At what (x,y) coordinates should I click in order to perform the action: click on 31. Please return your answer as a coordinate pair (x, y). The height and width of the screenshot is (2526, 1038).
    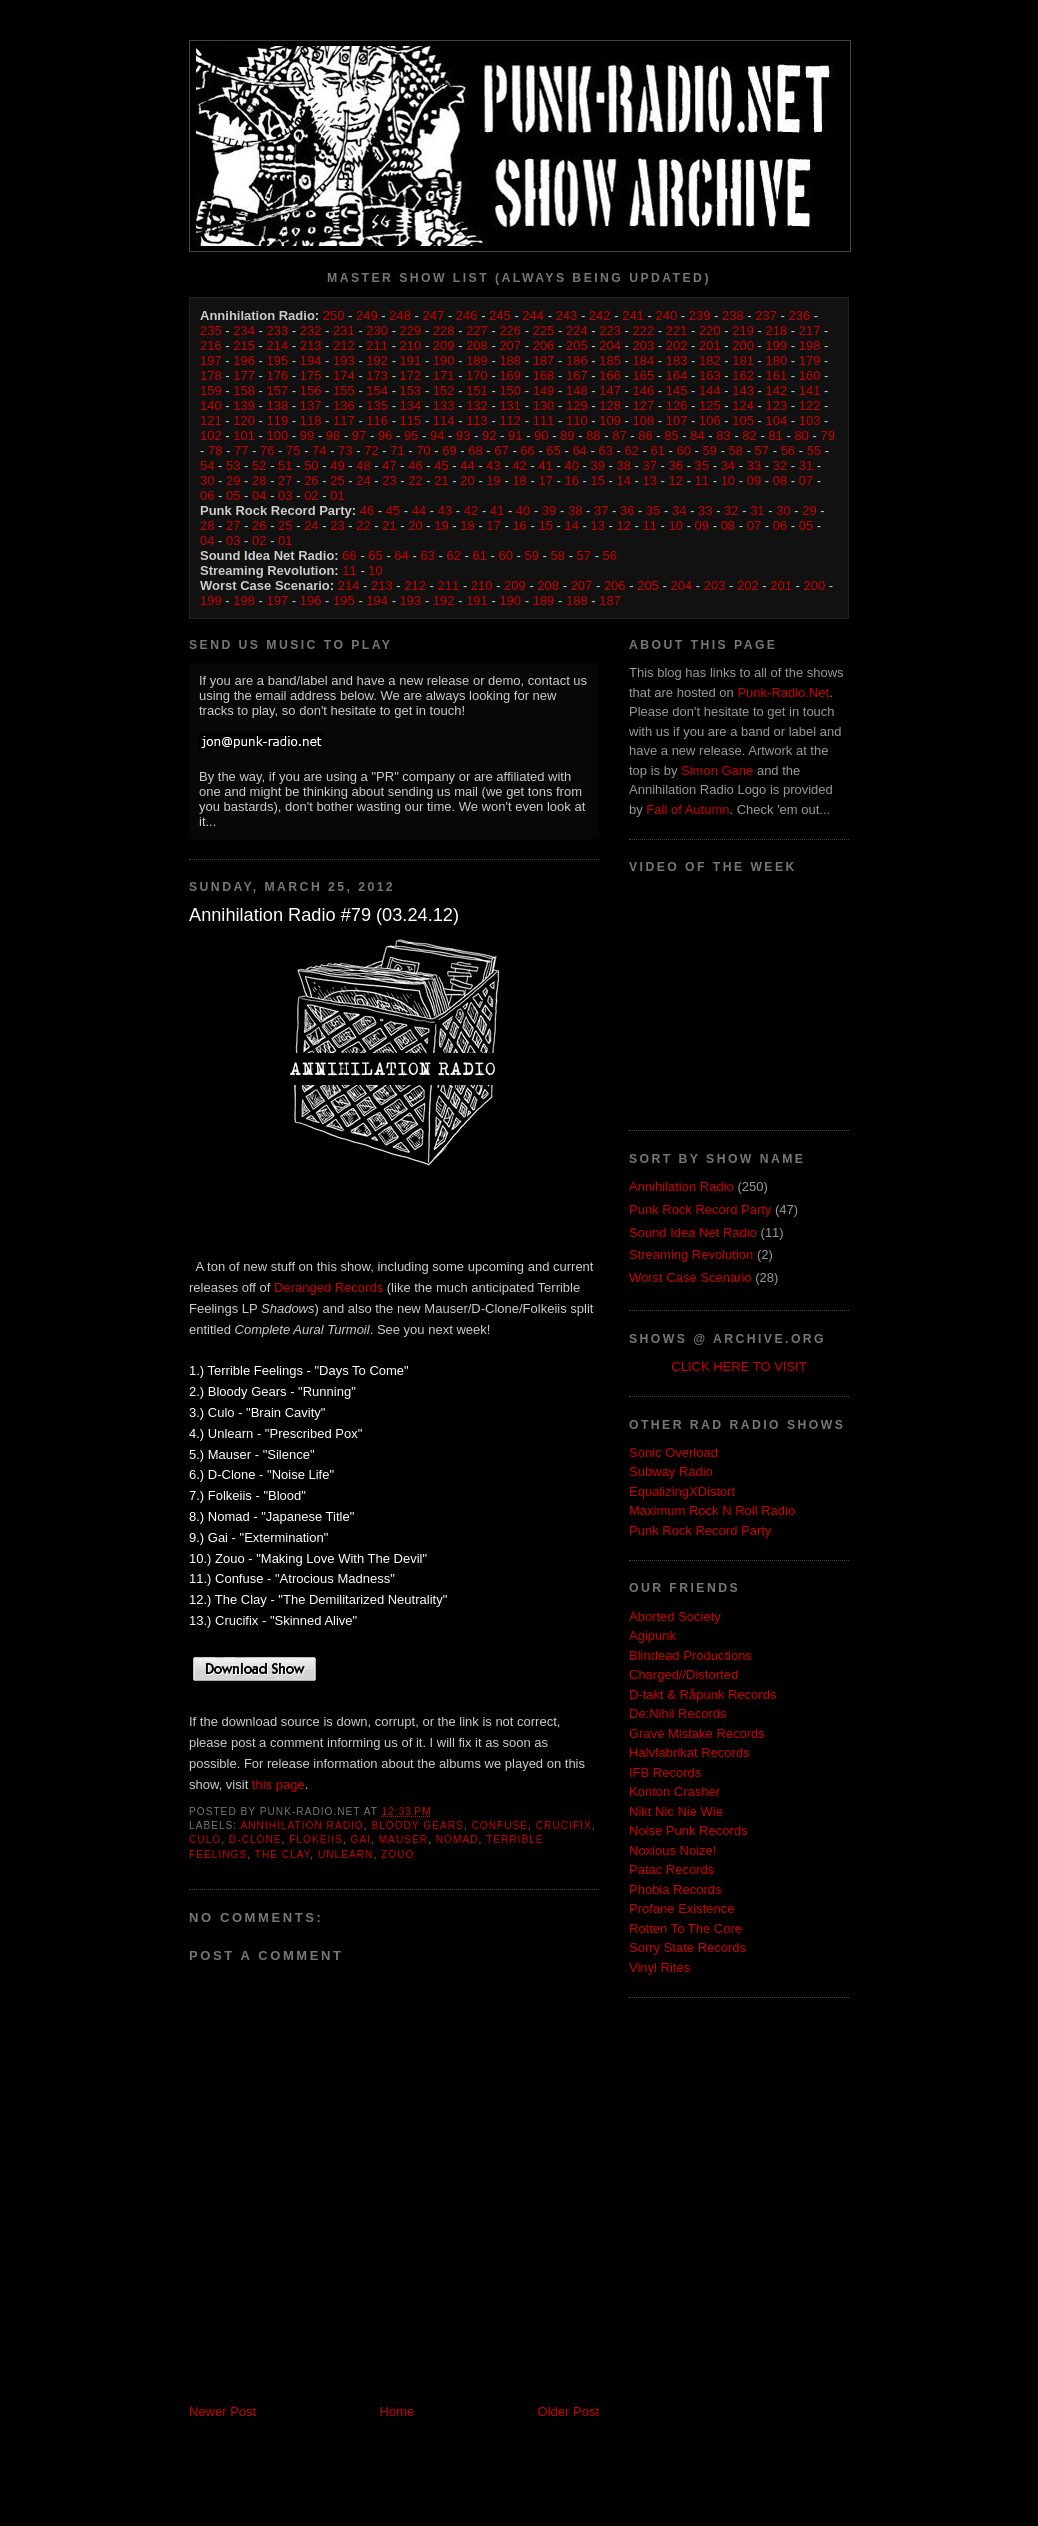
    Looking at the image, I should click on (806, 465).